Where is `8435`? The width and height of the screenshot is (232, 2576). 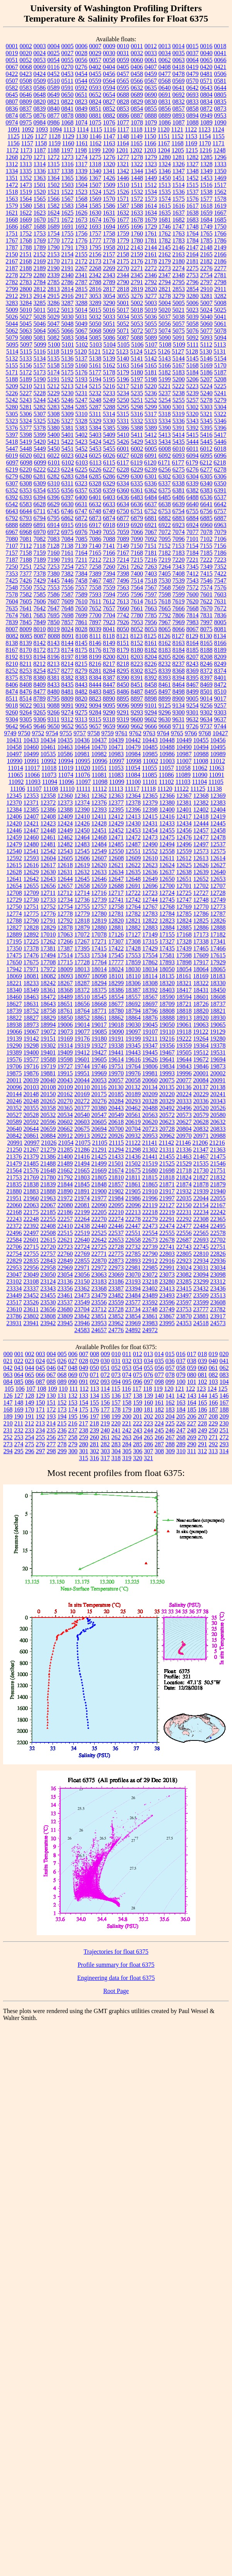 8435 is located at coordinates (67, 684).